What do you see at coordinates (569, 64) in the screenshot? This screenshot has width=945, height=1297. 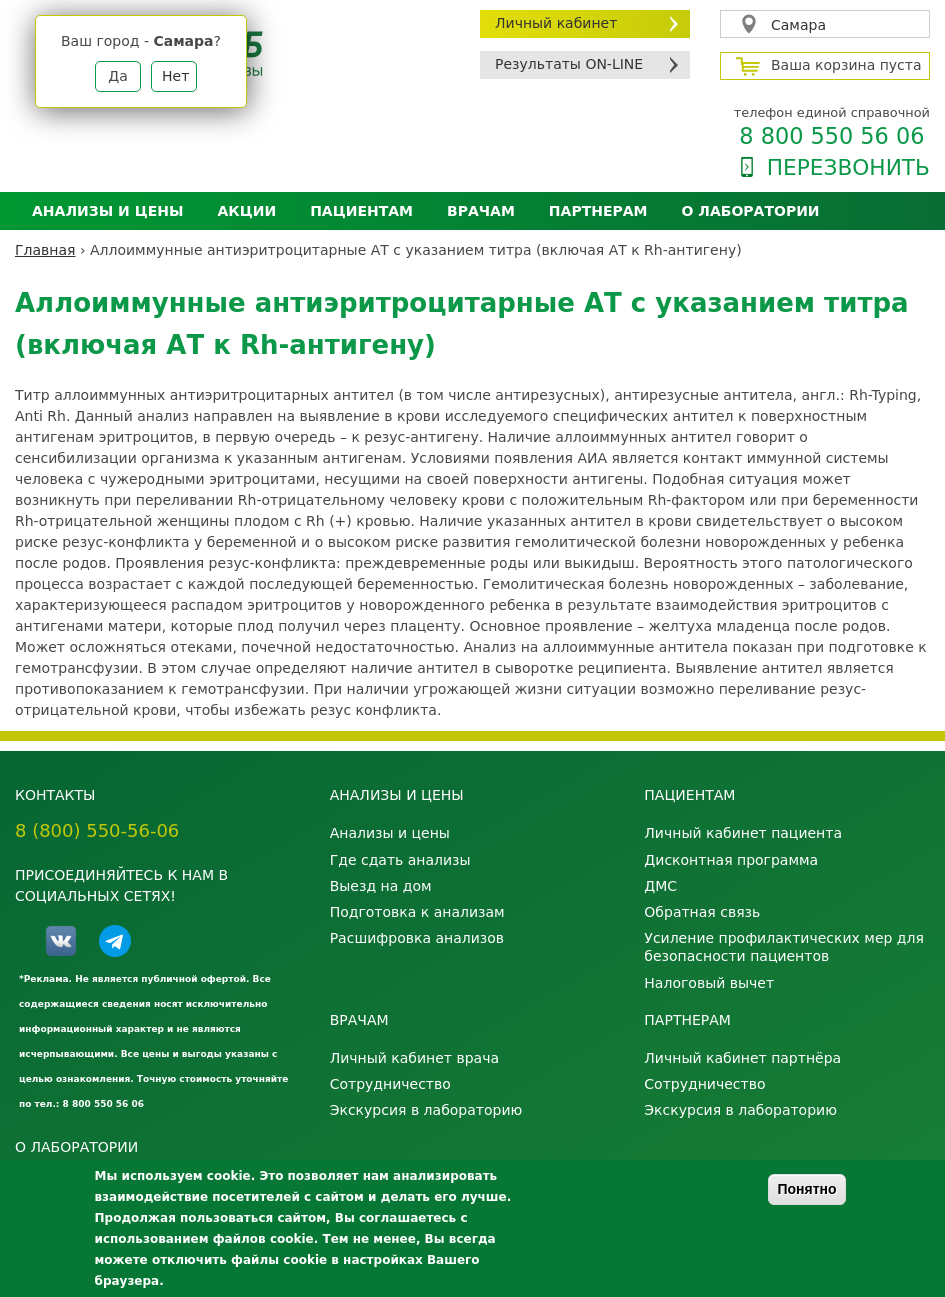 I see `Результаты ON-LINE` at bounding box center [569, 64].